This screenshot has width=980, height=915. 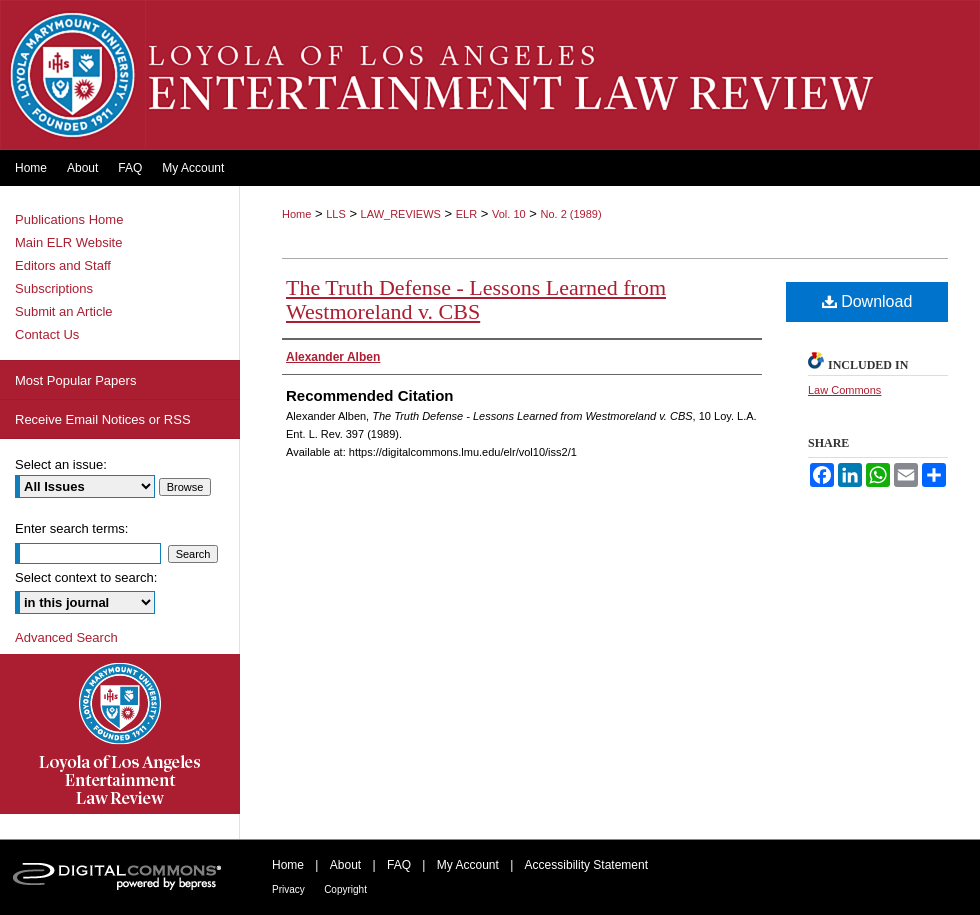 I want to click on Select an issue:, so click(x=61, y=464).